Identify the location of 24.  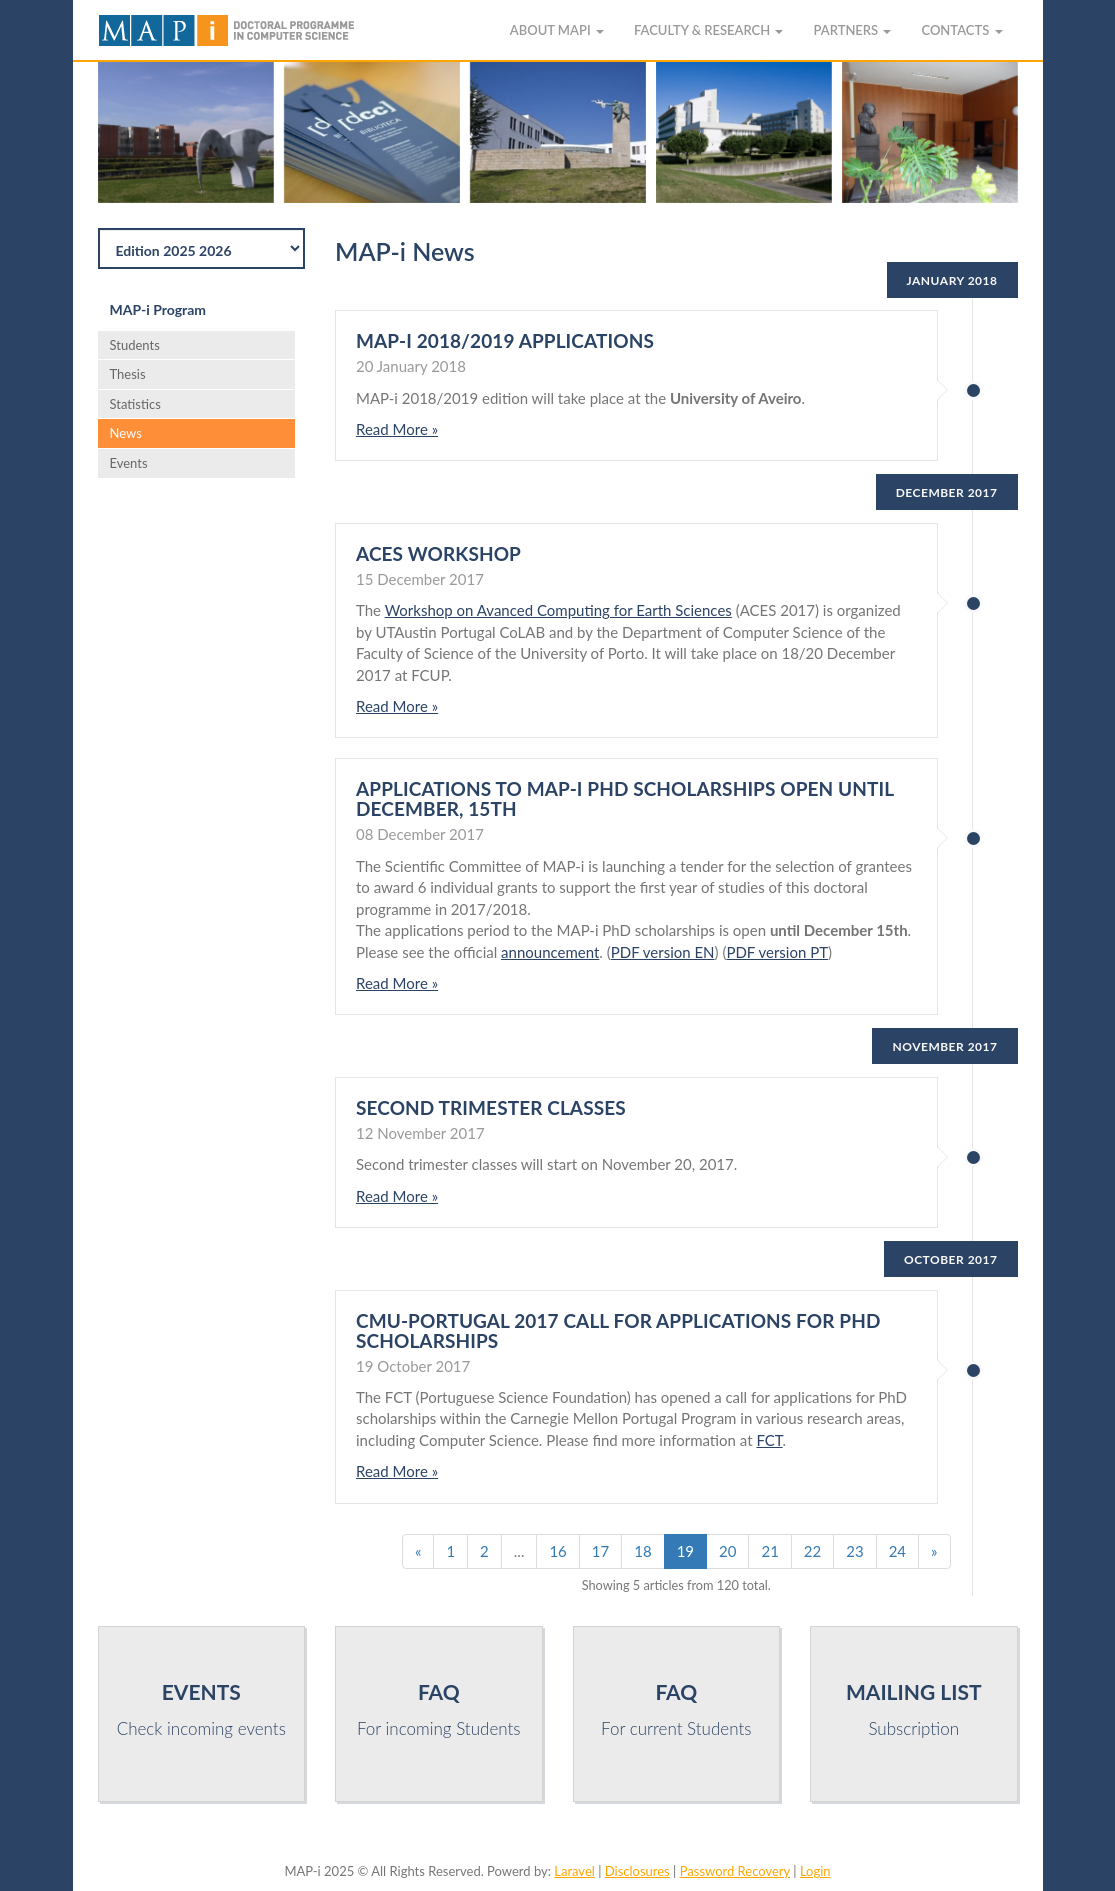
(897, 1551).